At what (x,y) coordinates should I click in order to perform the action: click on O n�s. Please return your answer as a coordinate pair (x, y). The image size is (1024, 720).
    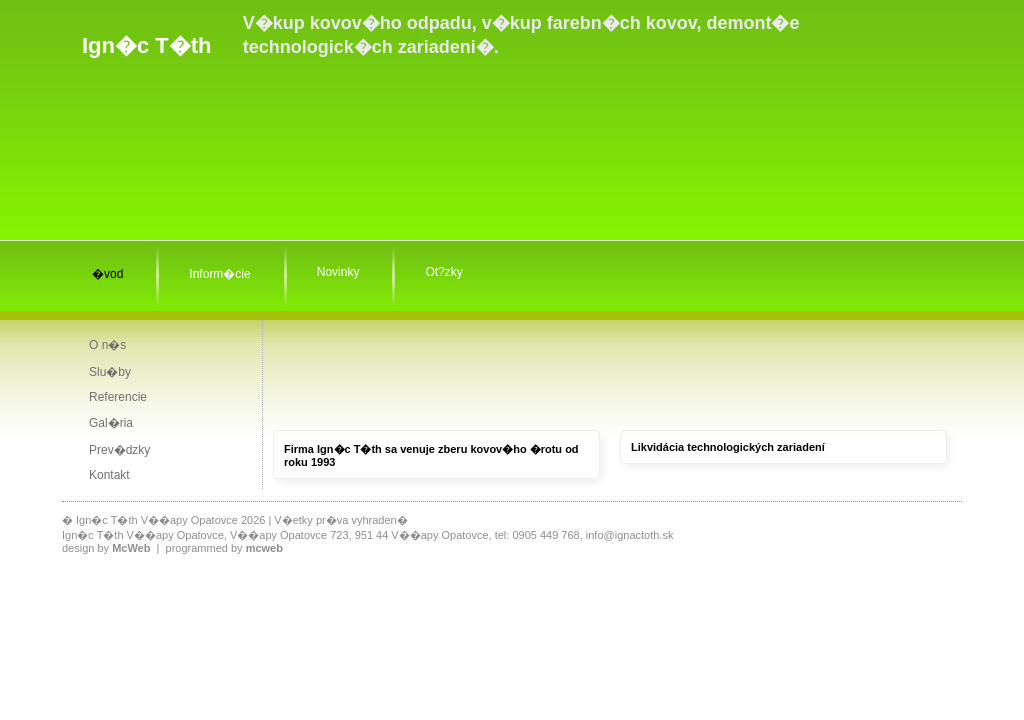
    Looking at the image, I should click on (107, 345).